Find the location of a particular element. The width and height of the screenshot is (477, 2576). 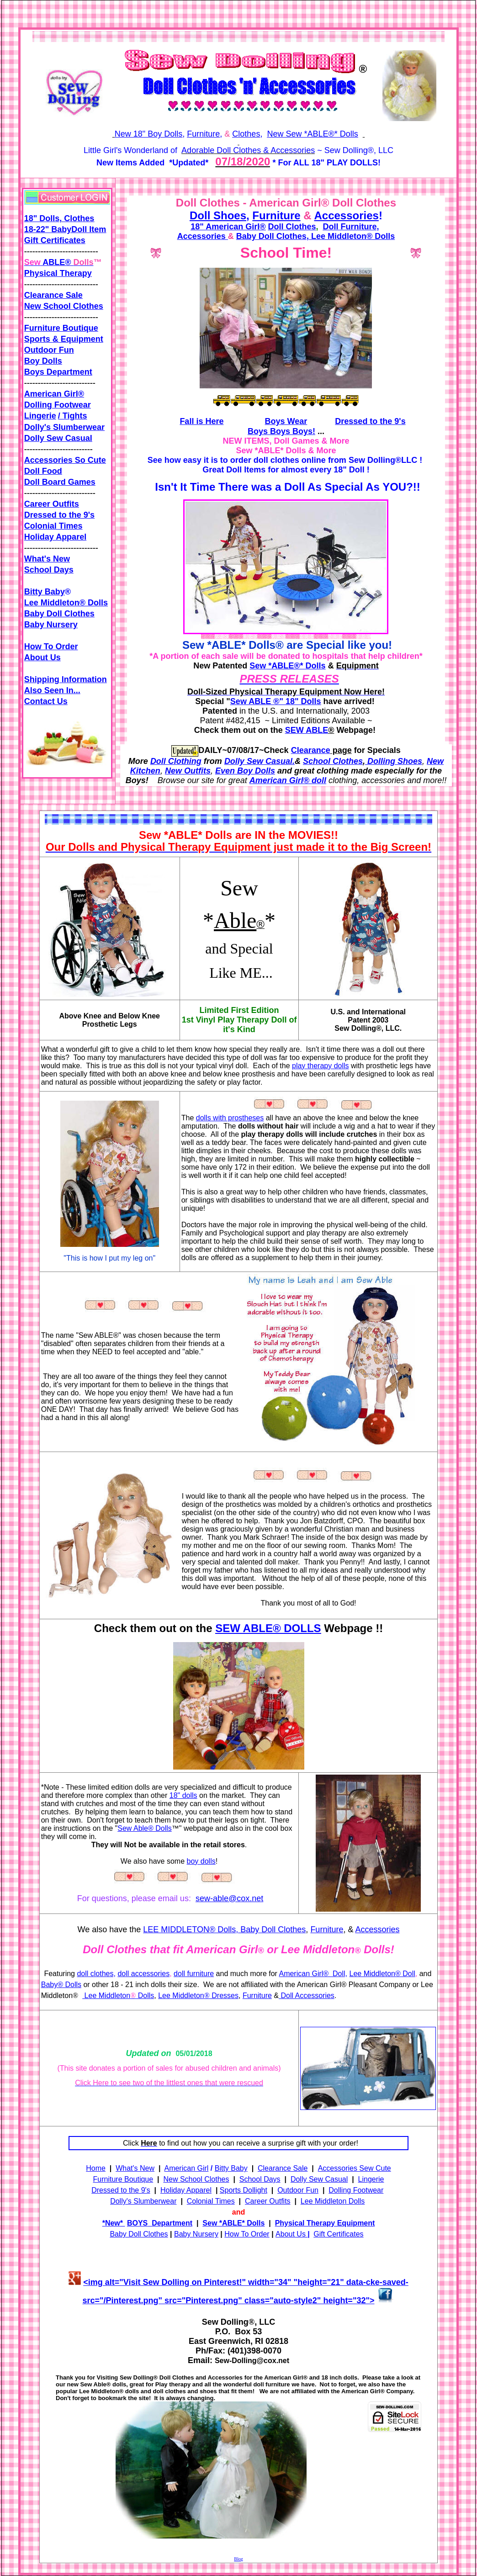

Contact Us is located at coordinates (46, 701).